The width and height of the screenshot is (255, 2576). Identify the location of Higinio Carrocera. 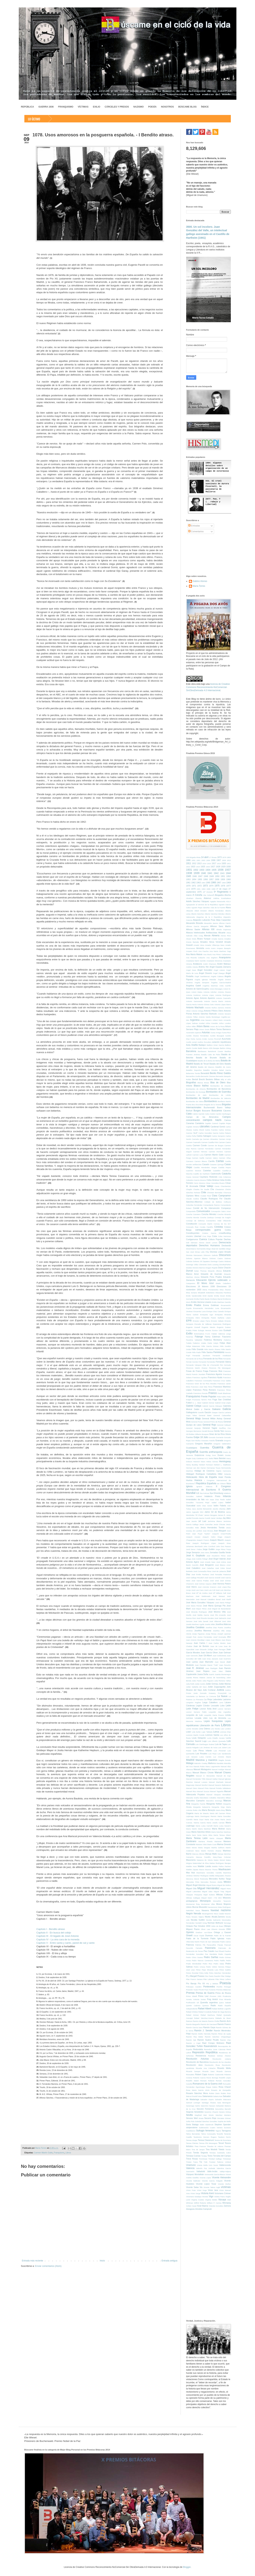
(223, 1471).